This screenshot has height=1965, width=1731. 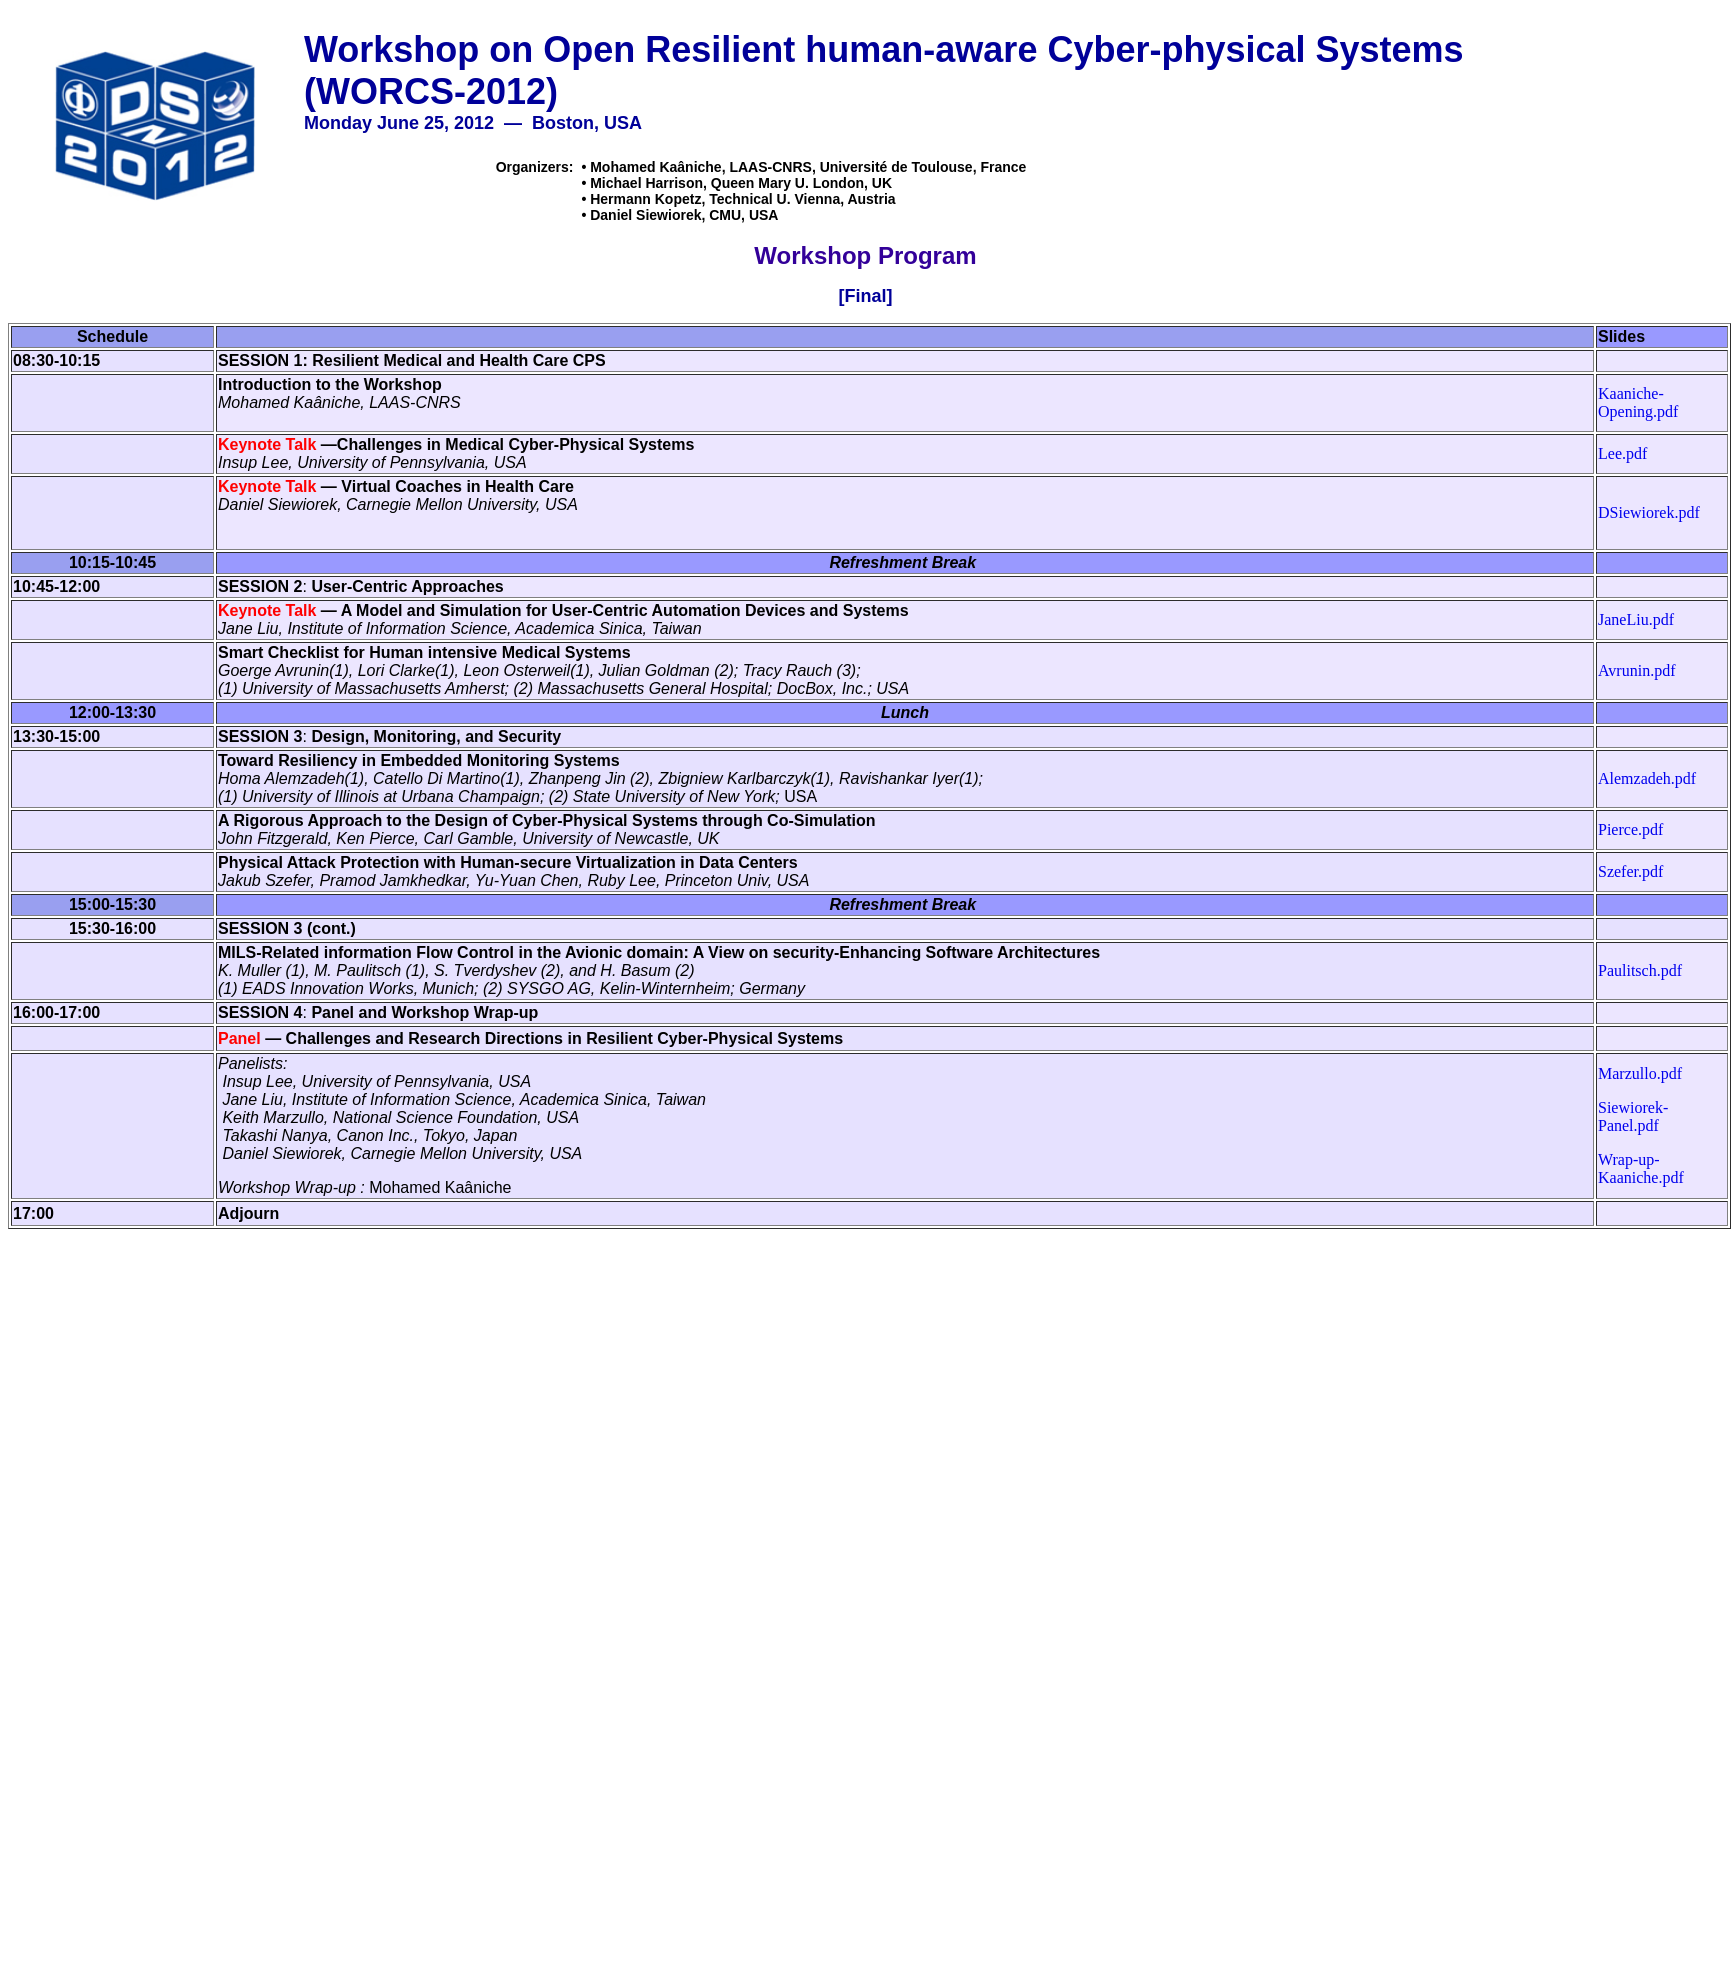 What do you see at coordinates (1649, 512) in the screenshot?
I see `DSiewiorek.pdf` at bounding box center [1649, 512].